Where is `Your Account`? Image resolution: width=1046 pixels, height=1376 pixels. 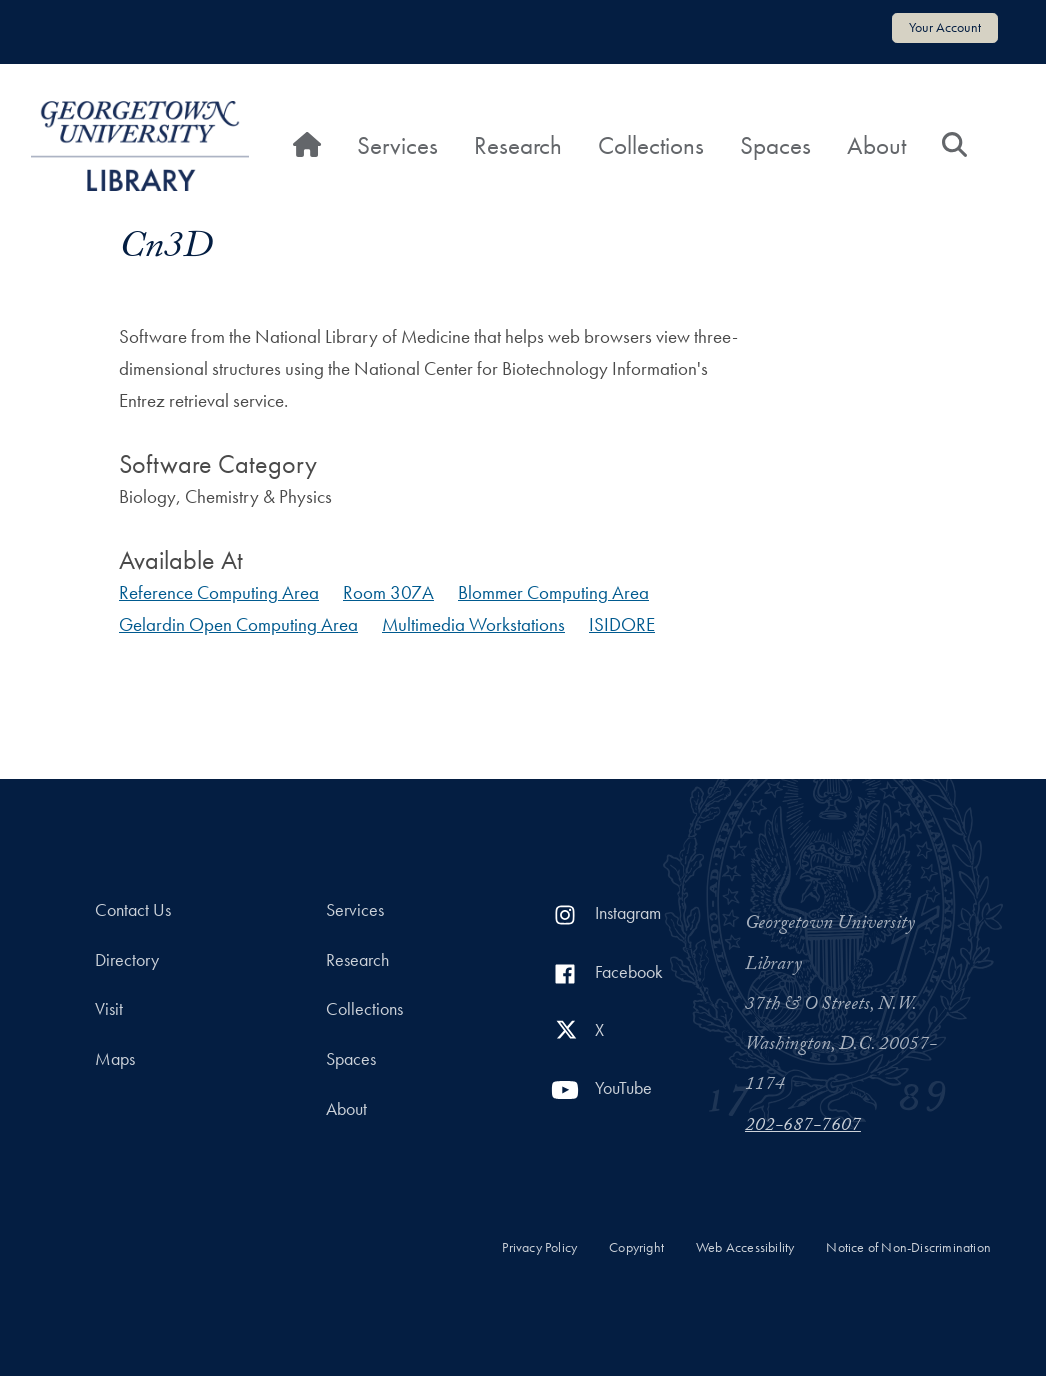 Your Account is located at coordinates (945, 27).